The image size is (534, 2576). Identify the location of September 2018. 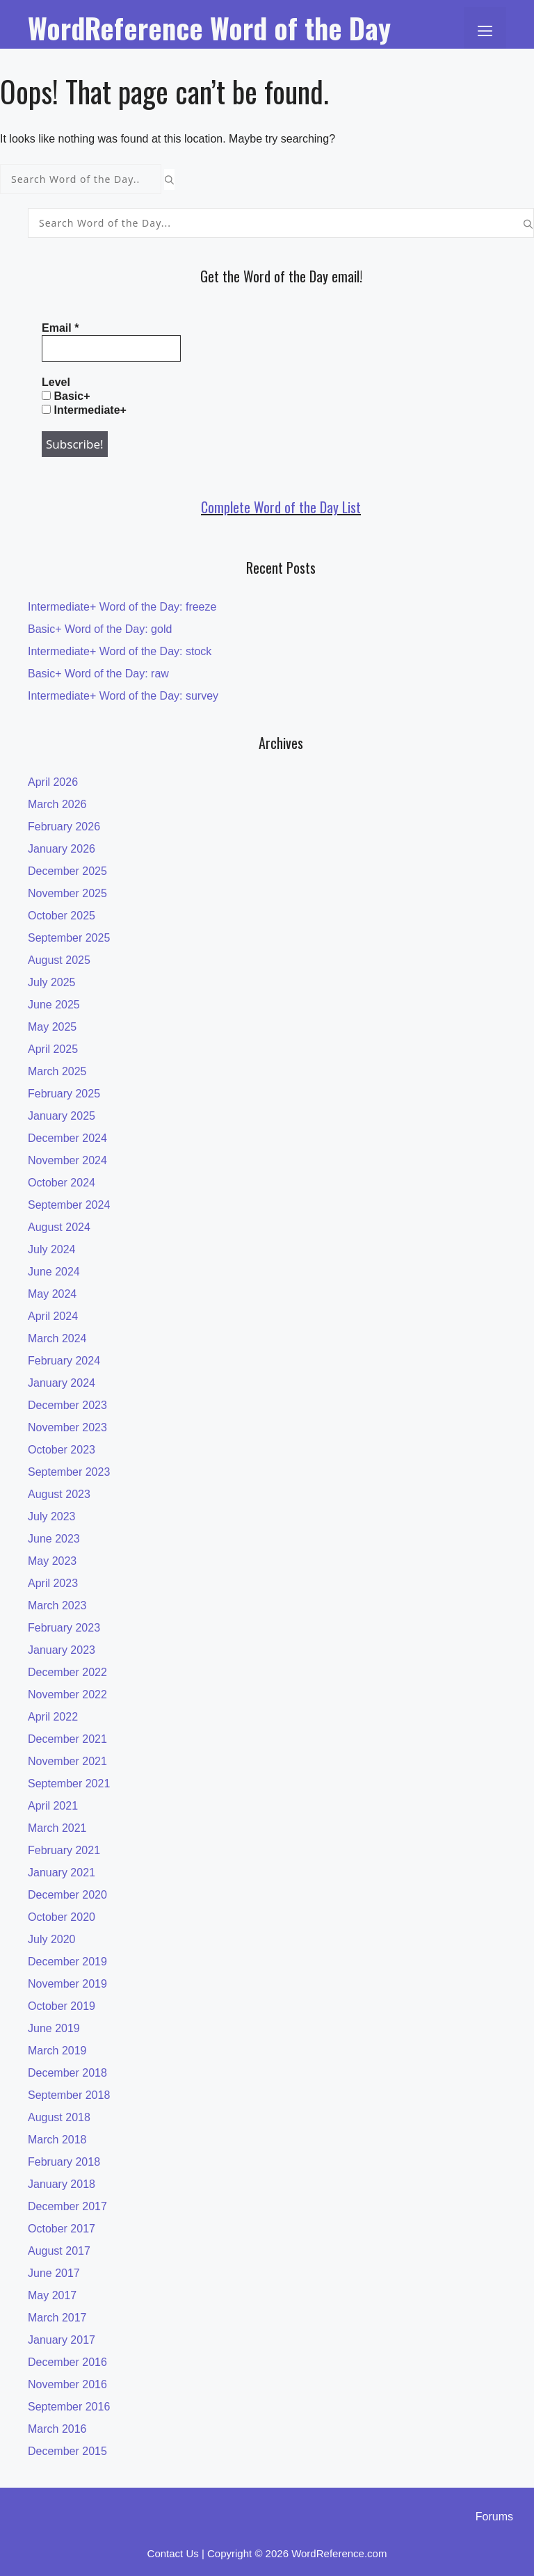
(69, 2095).